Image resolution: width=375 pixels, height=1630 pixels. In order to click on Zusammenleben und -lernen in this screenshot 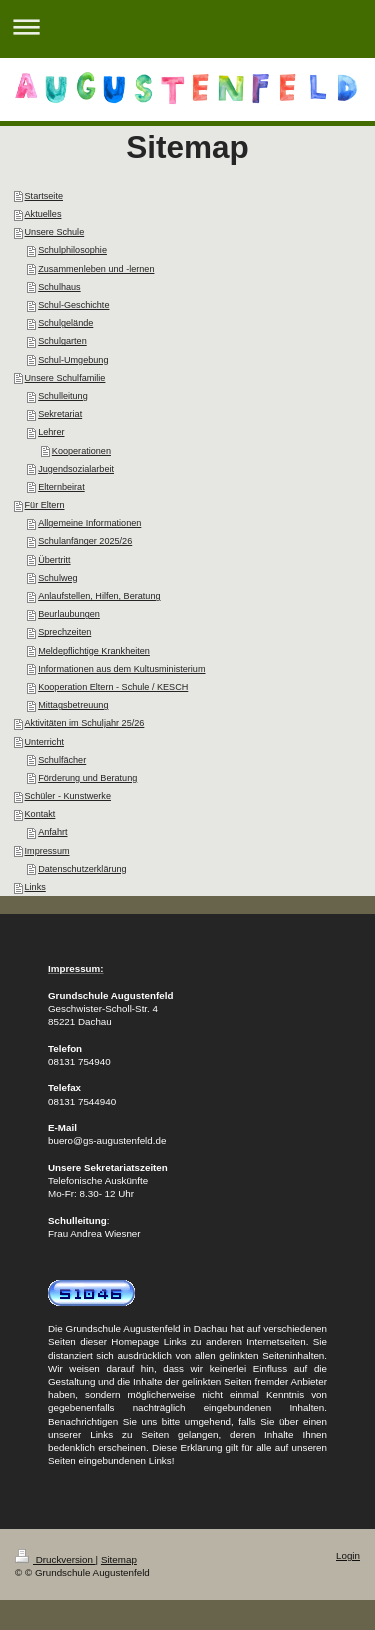, I will do `click(96, 269)`.